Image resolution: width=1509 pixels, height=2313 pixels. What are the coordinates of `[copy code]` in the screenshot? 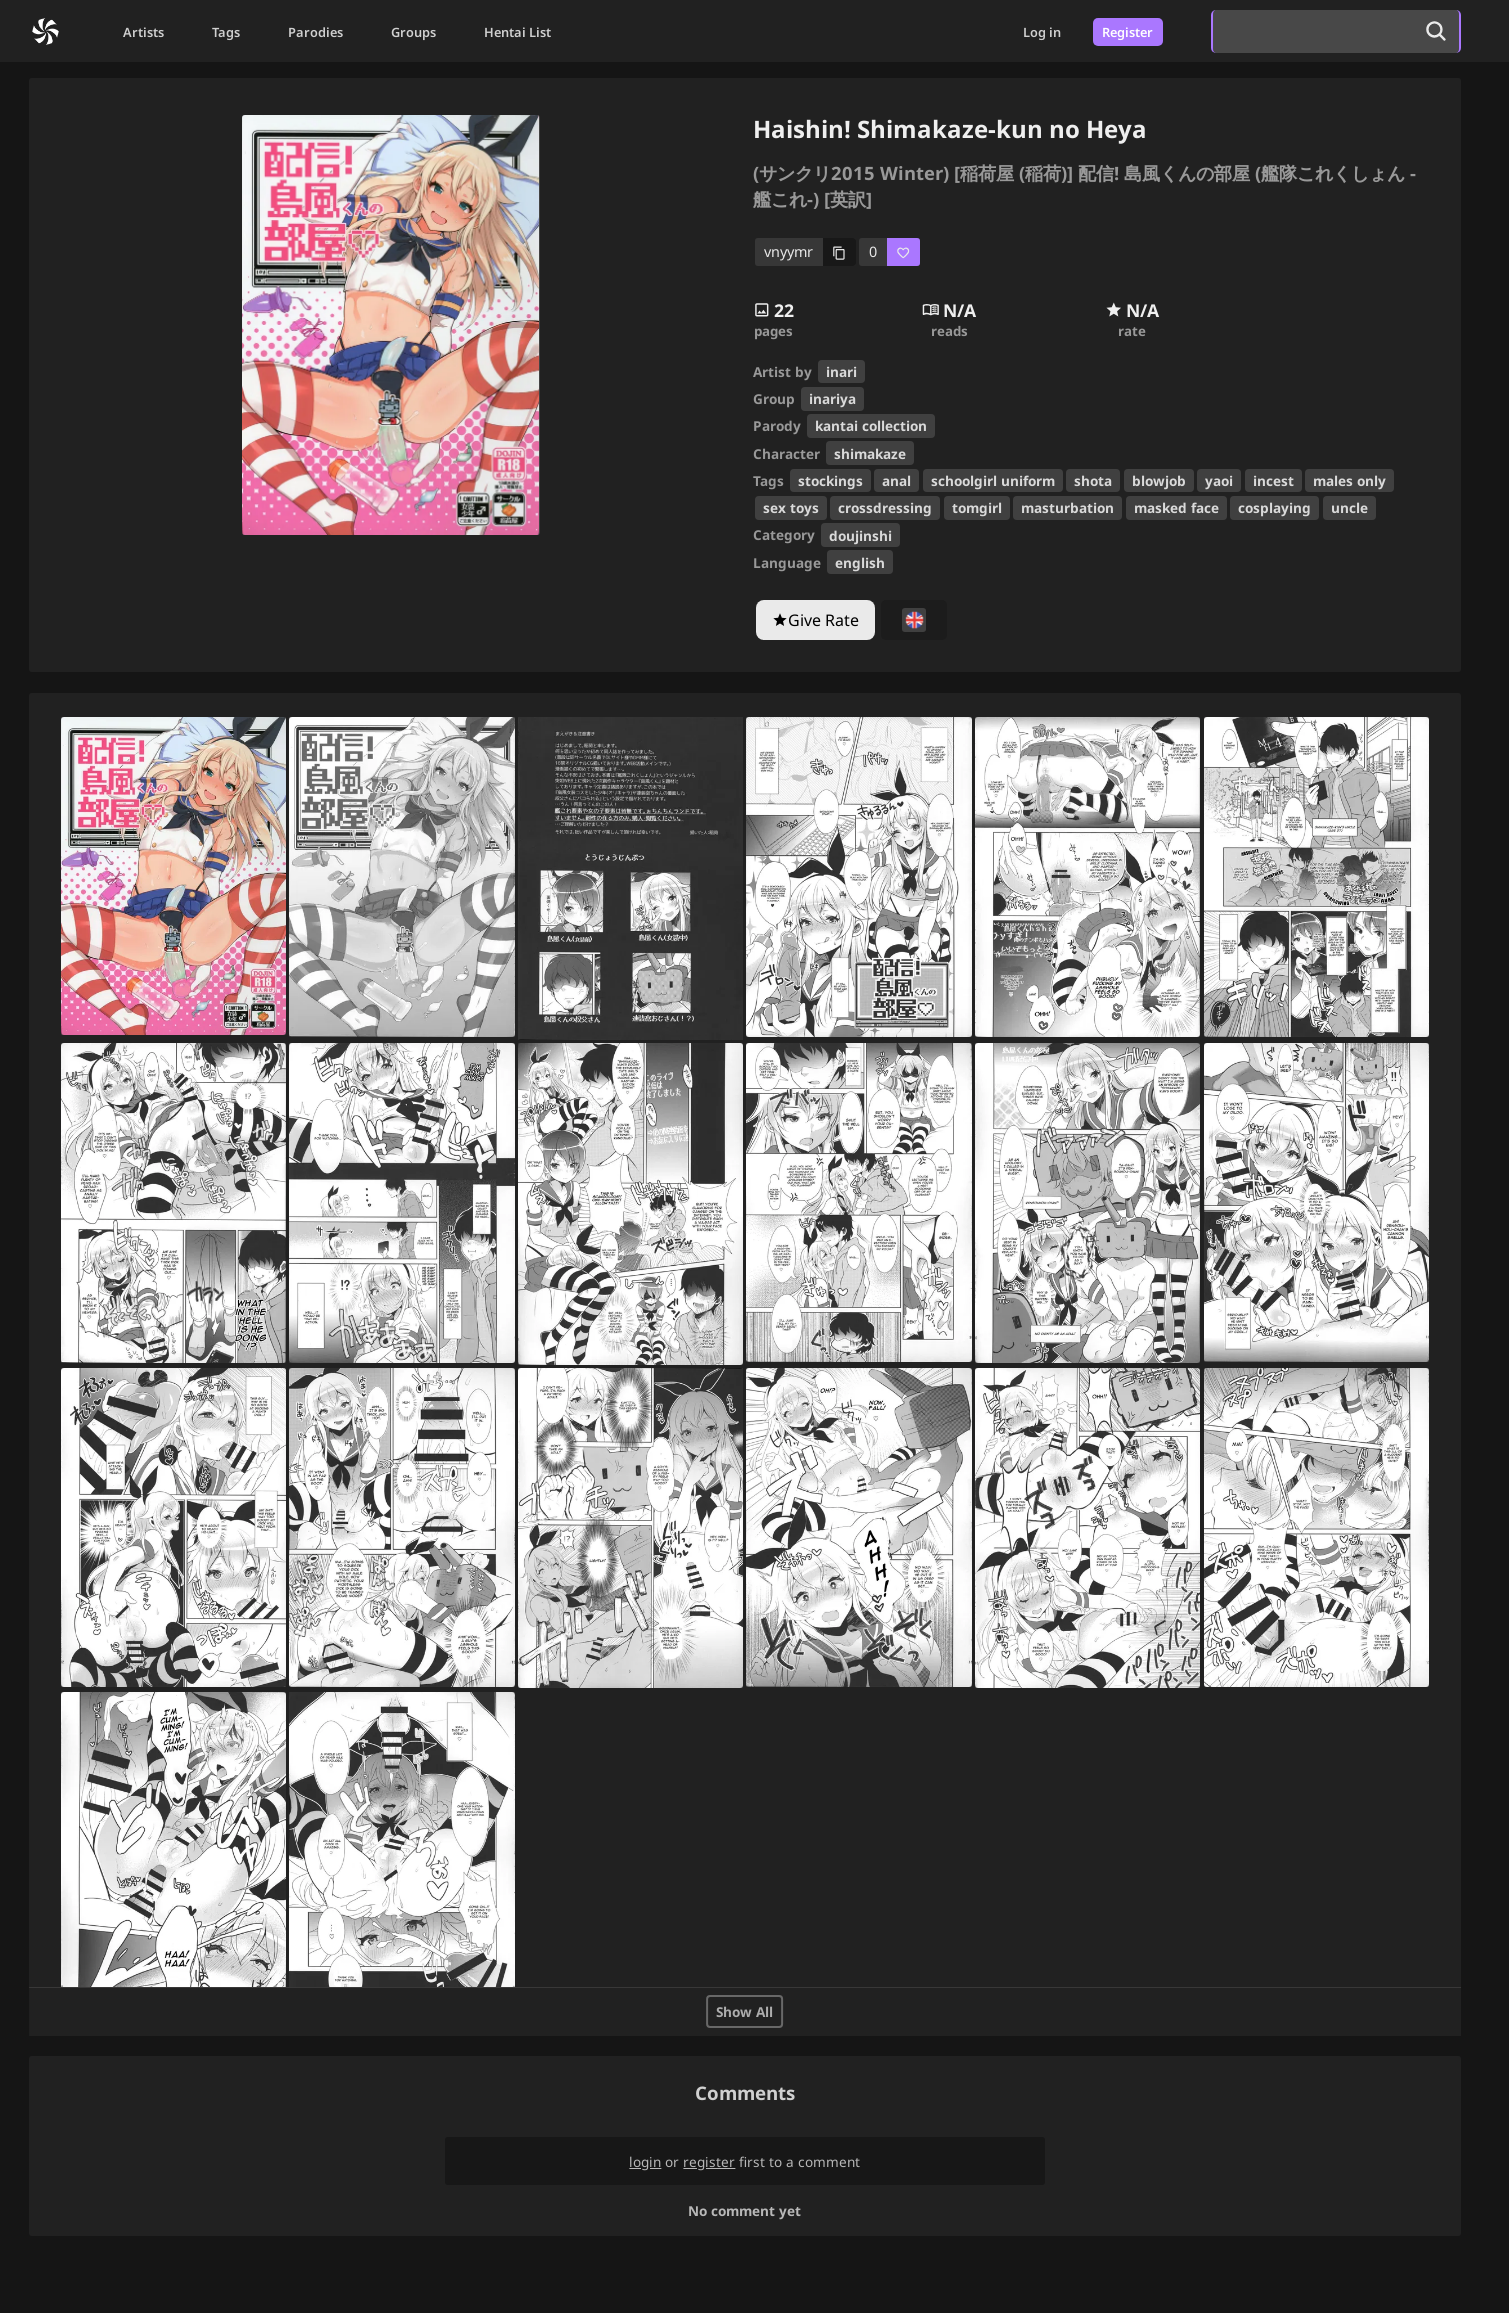 It's located at (806, 252).